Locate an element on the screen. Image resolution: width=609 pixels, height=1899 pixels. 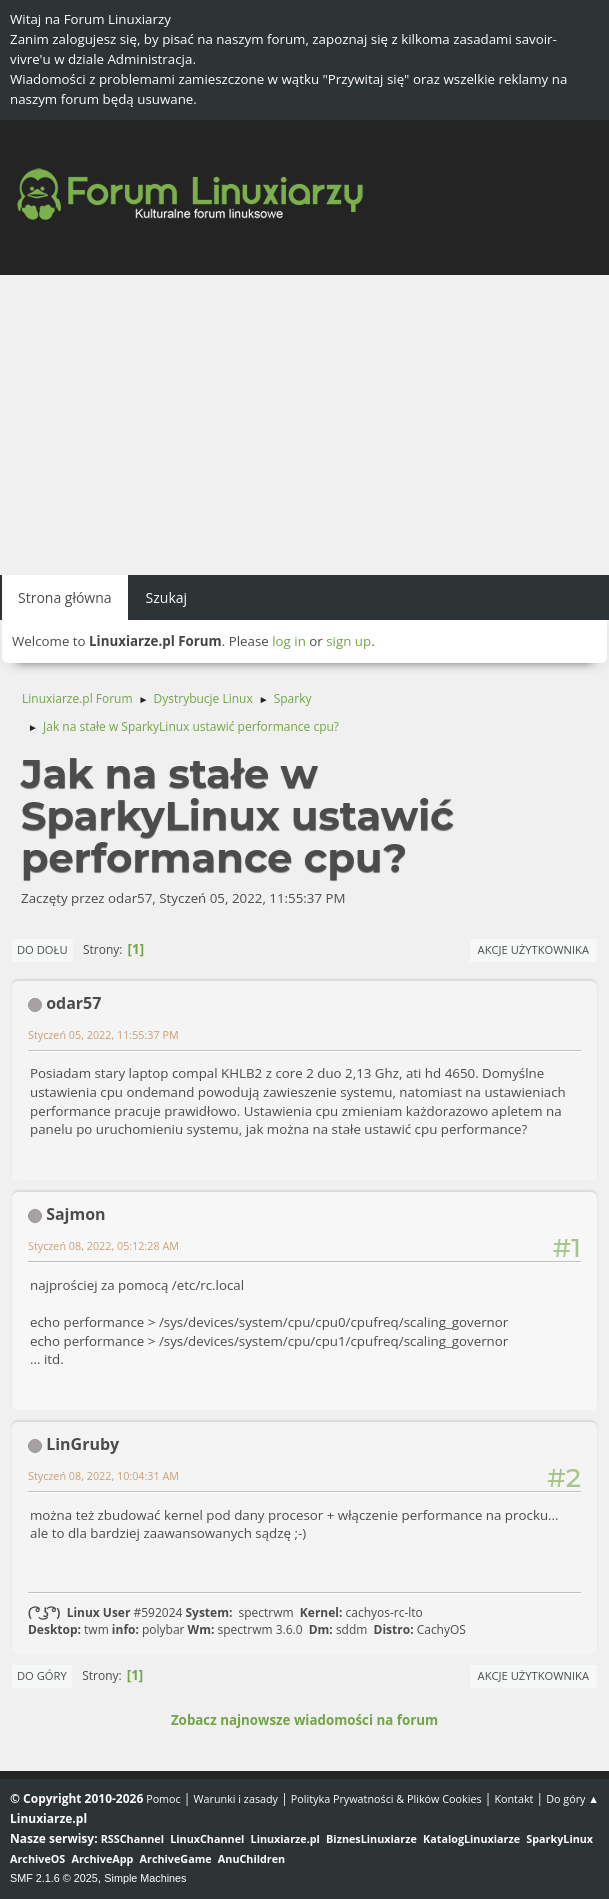
KatalogLinuxiarze is located at coordinates (471, 1838).